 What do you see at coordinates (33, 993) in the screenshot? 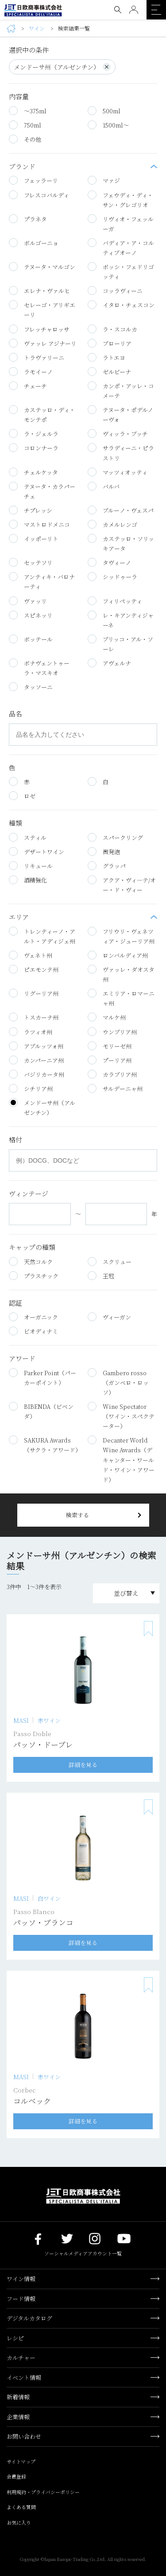
I see `リグーリア州` at bounding box center [33, 993].